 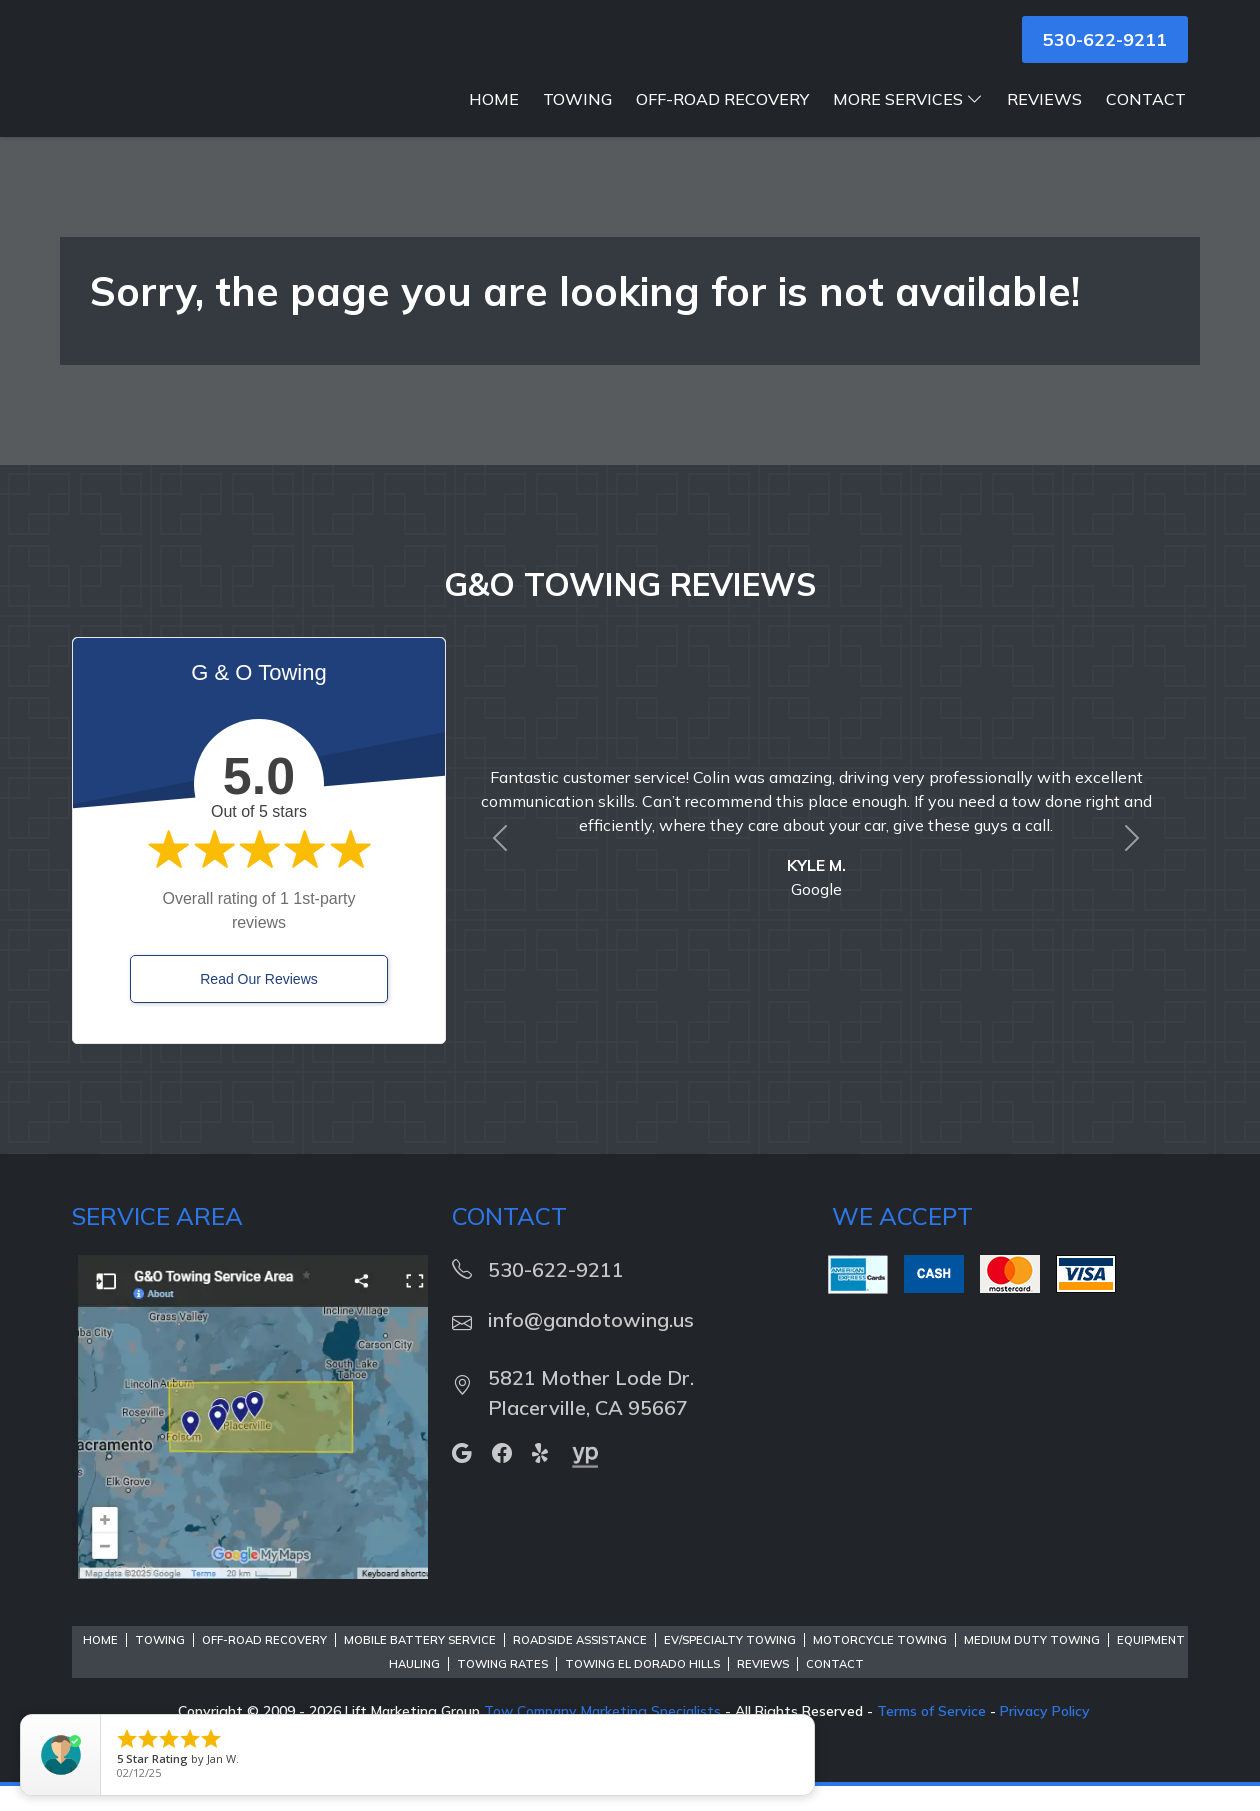 What do you see at coordinates (1044, 124) in the screenshot?
I see `Reviews` at bounding box center [1044, 124].